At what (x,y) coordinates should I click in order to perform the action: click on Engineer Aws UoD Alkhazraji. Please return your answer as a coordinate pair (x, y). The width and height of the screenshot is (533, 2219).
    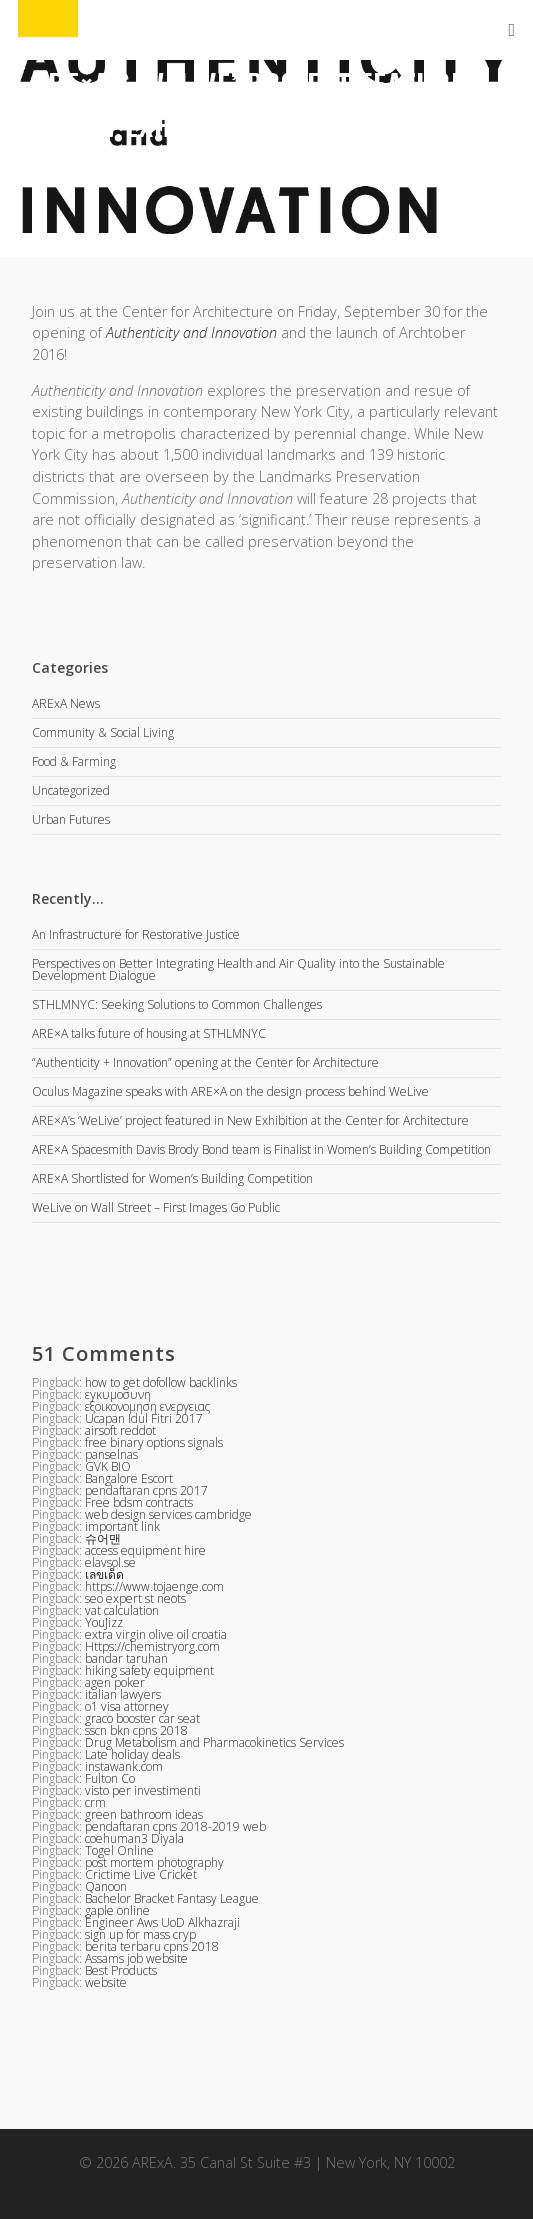
    Looking at the image, I should click on (162, 1922).